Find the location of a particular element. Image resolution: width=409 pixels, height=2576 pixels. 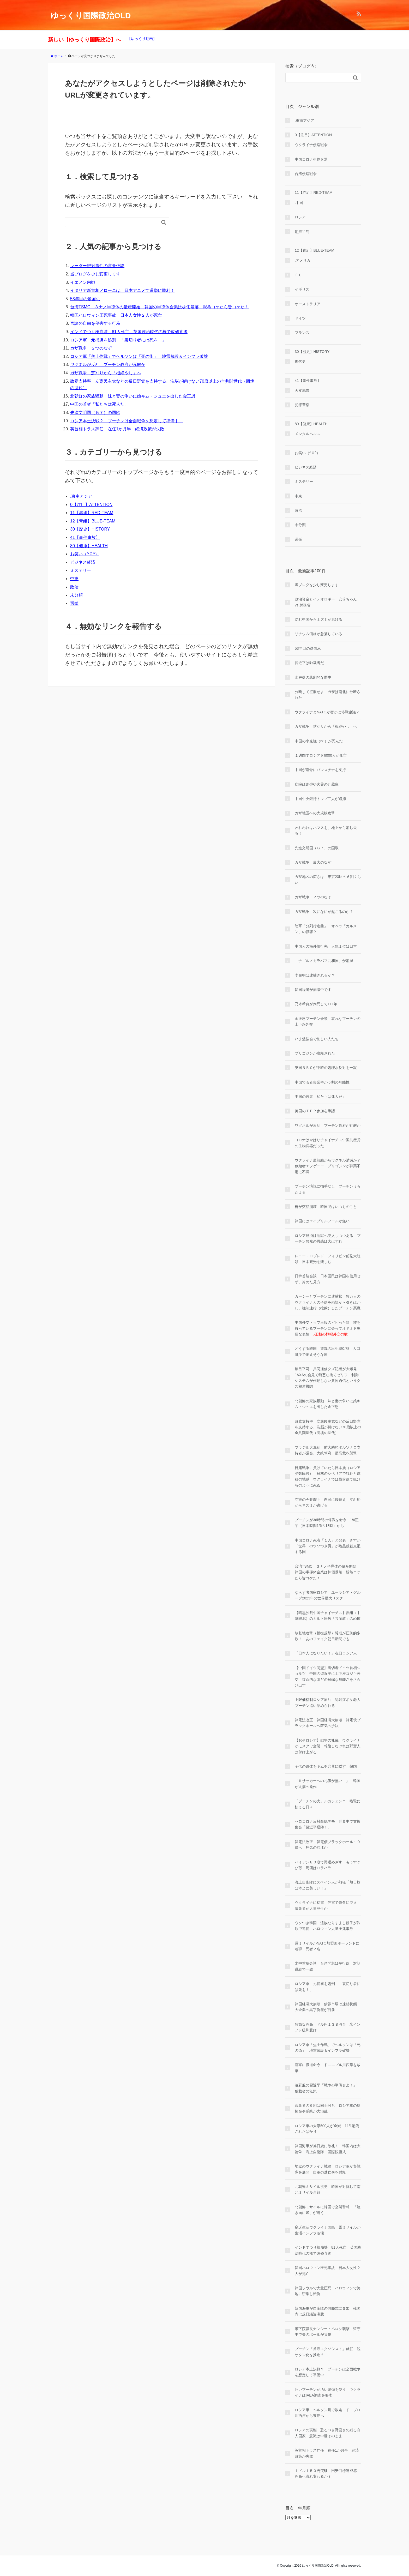

迷彩服の習近平「戦争の準備せよ！」 独裁者の狂気 is located at coordinates (327, 2088).